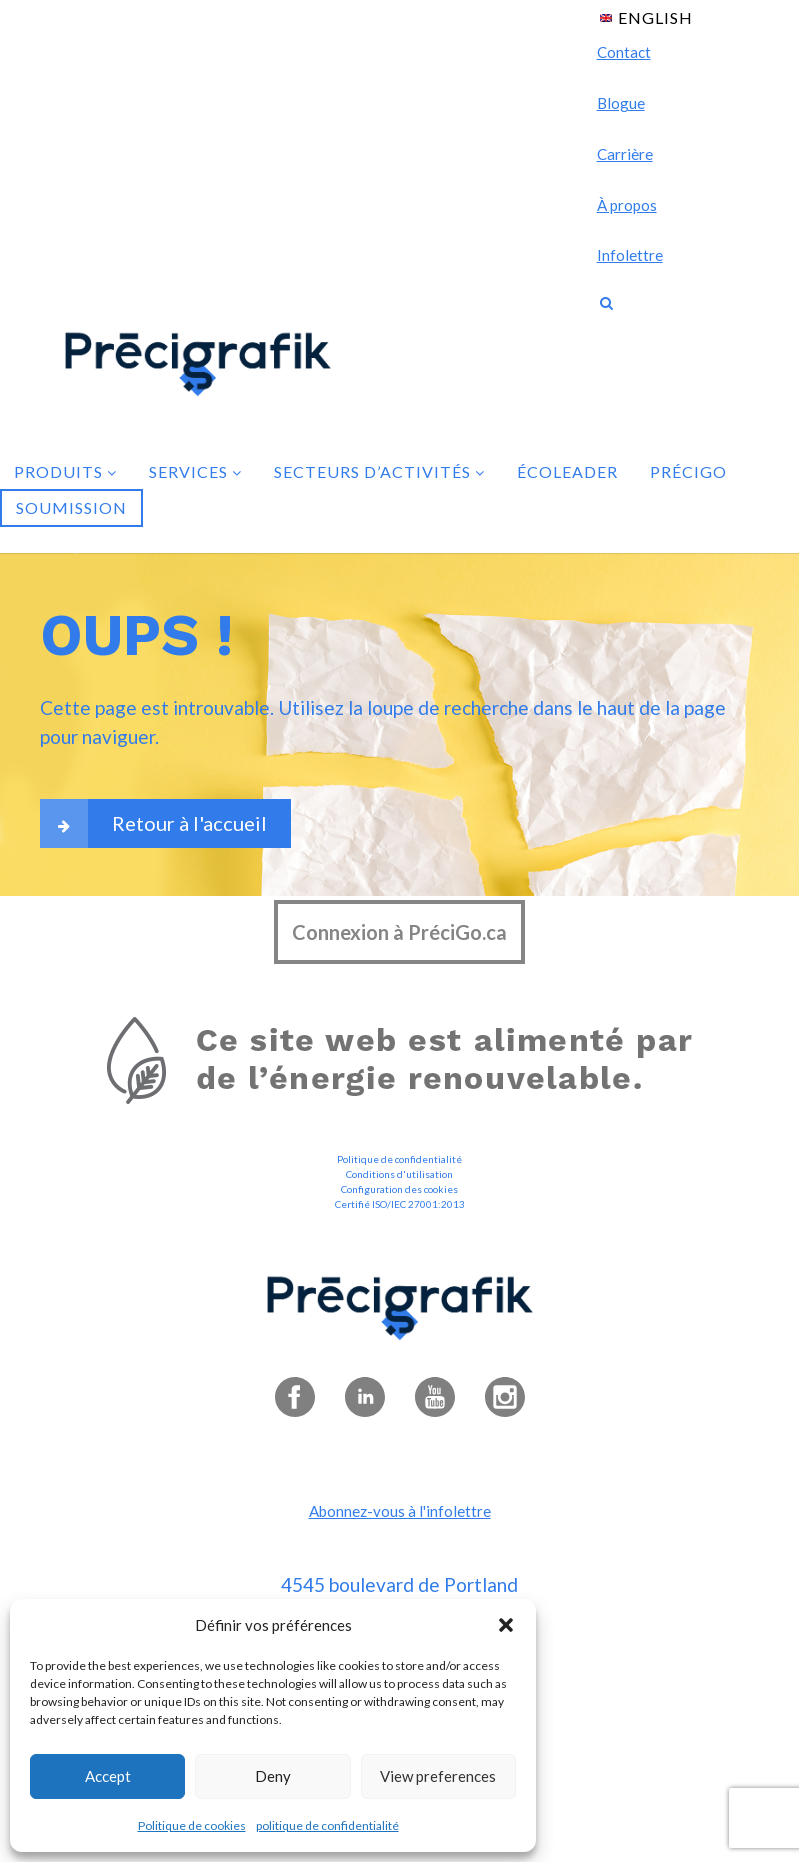  What do you see at coordinates (399, 1189) in the screenshot?
I see `Configuration des cookies` at bounding box center [399, 1189].